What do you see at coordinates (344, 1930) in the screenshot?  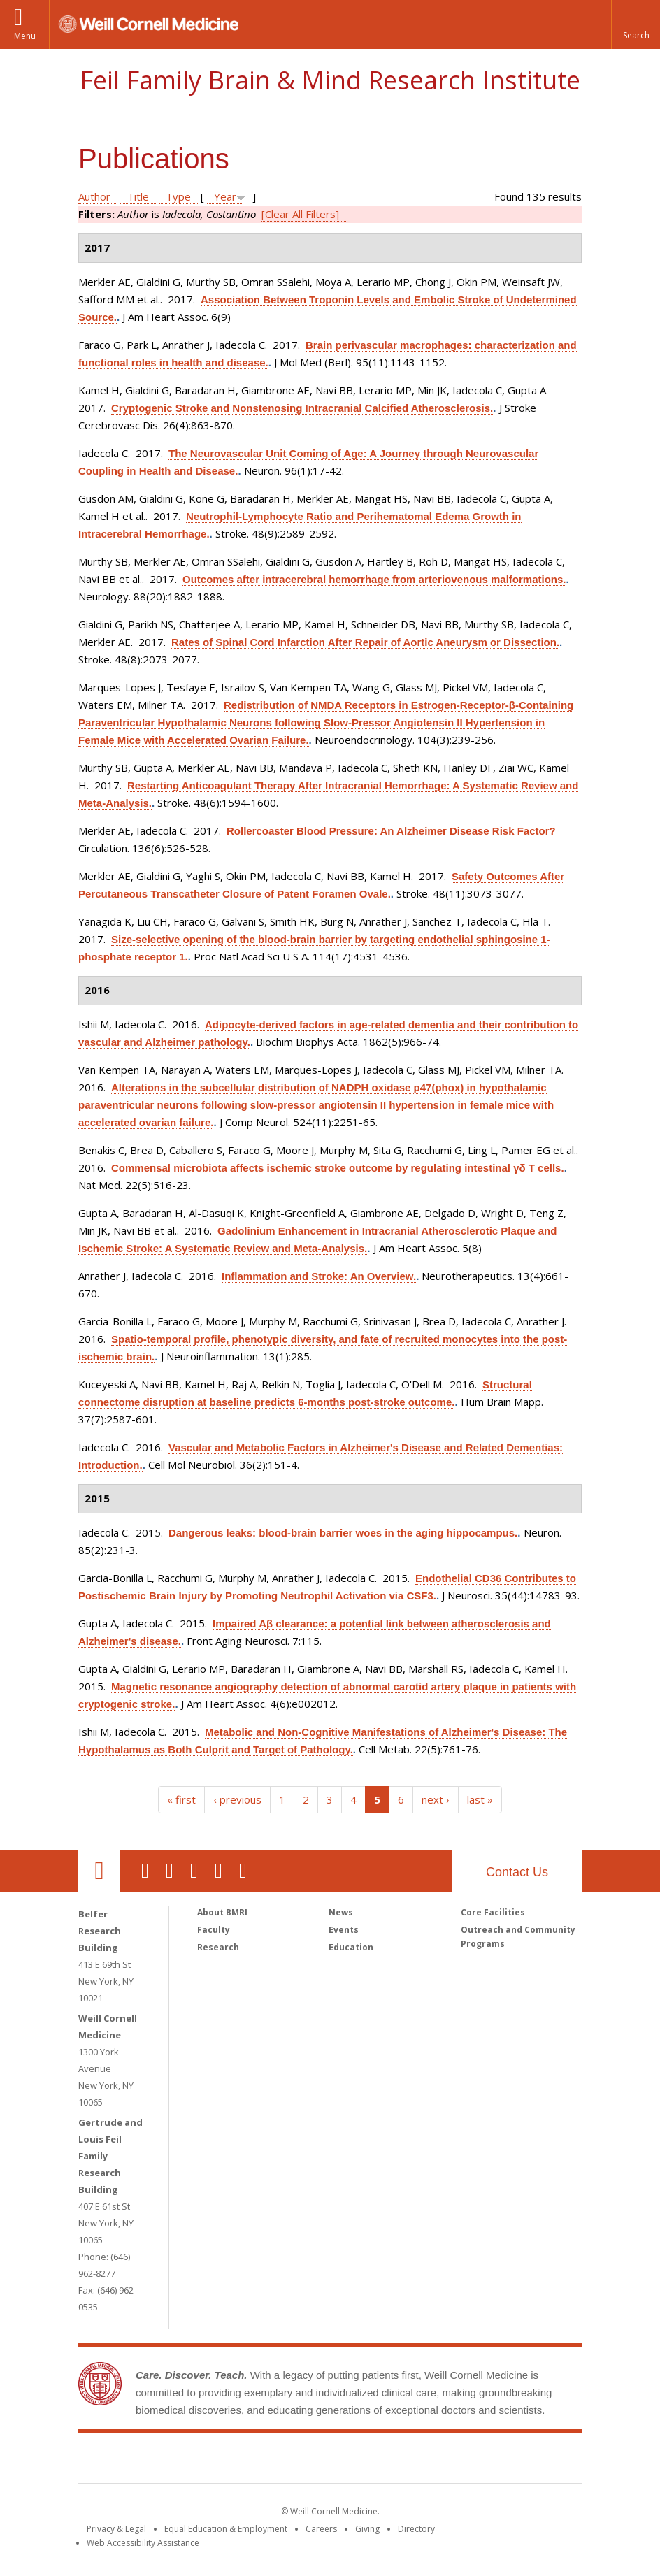 I see `Events` at bounding box center [344, 1930].